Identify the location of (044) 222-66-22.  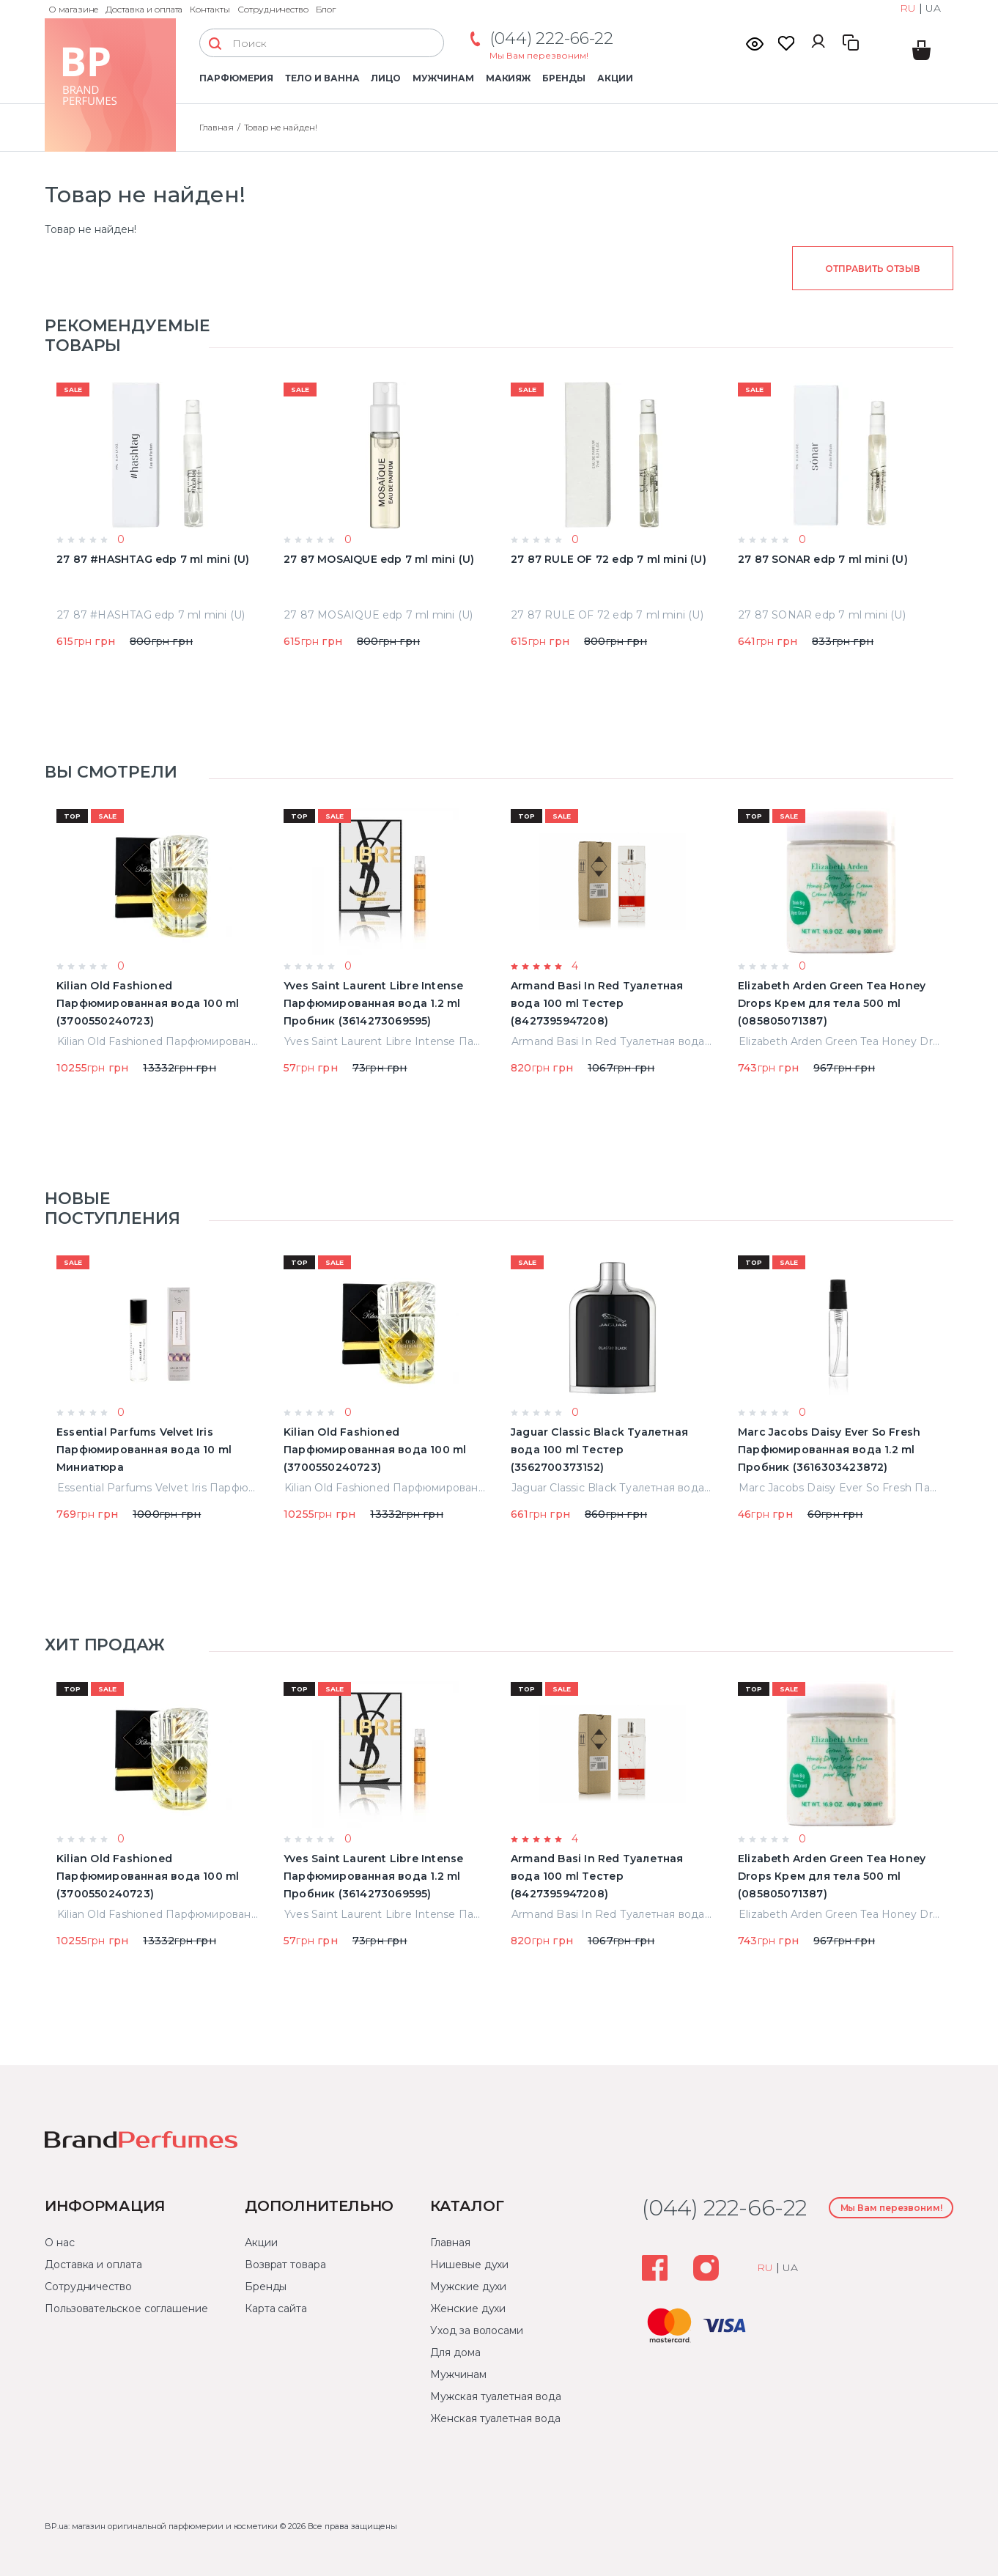
(551, 38).